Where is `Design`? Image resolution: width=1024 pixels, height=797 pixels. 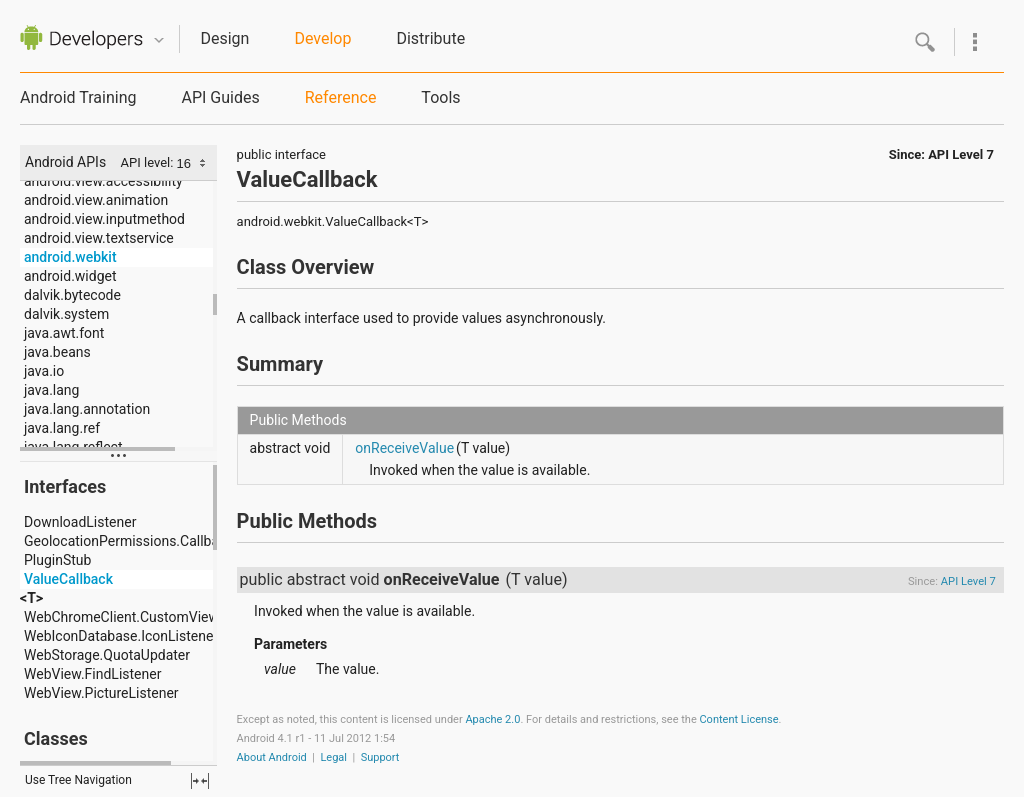
Design is located at coordinates (224, 38).